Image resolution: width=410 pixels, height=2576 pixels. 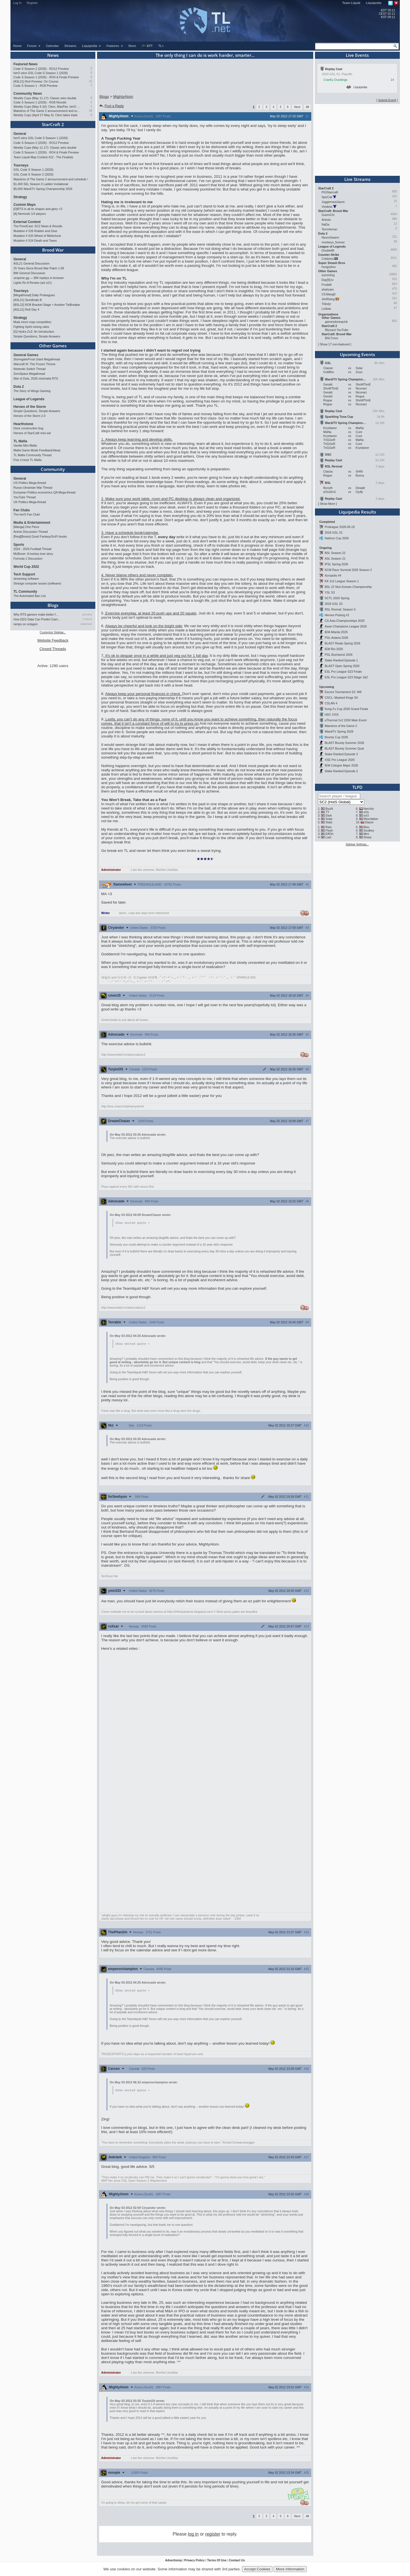 I want to click on The Automated Ban List, so click(x=30, y=596).